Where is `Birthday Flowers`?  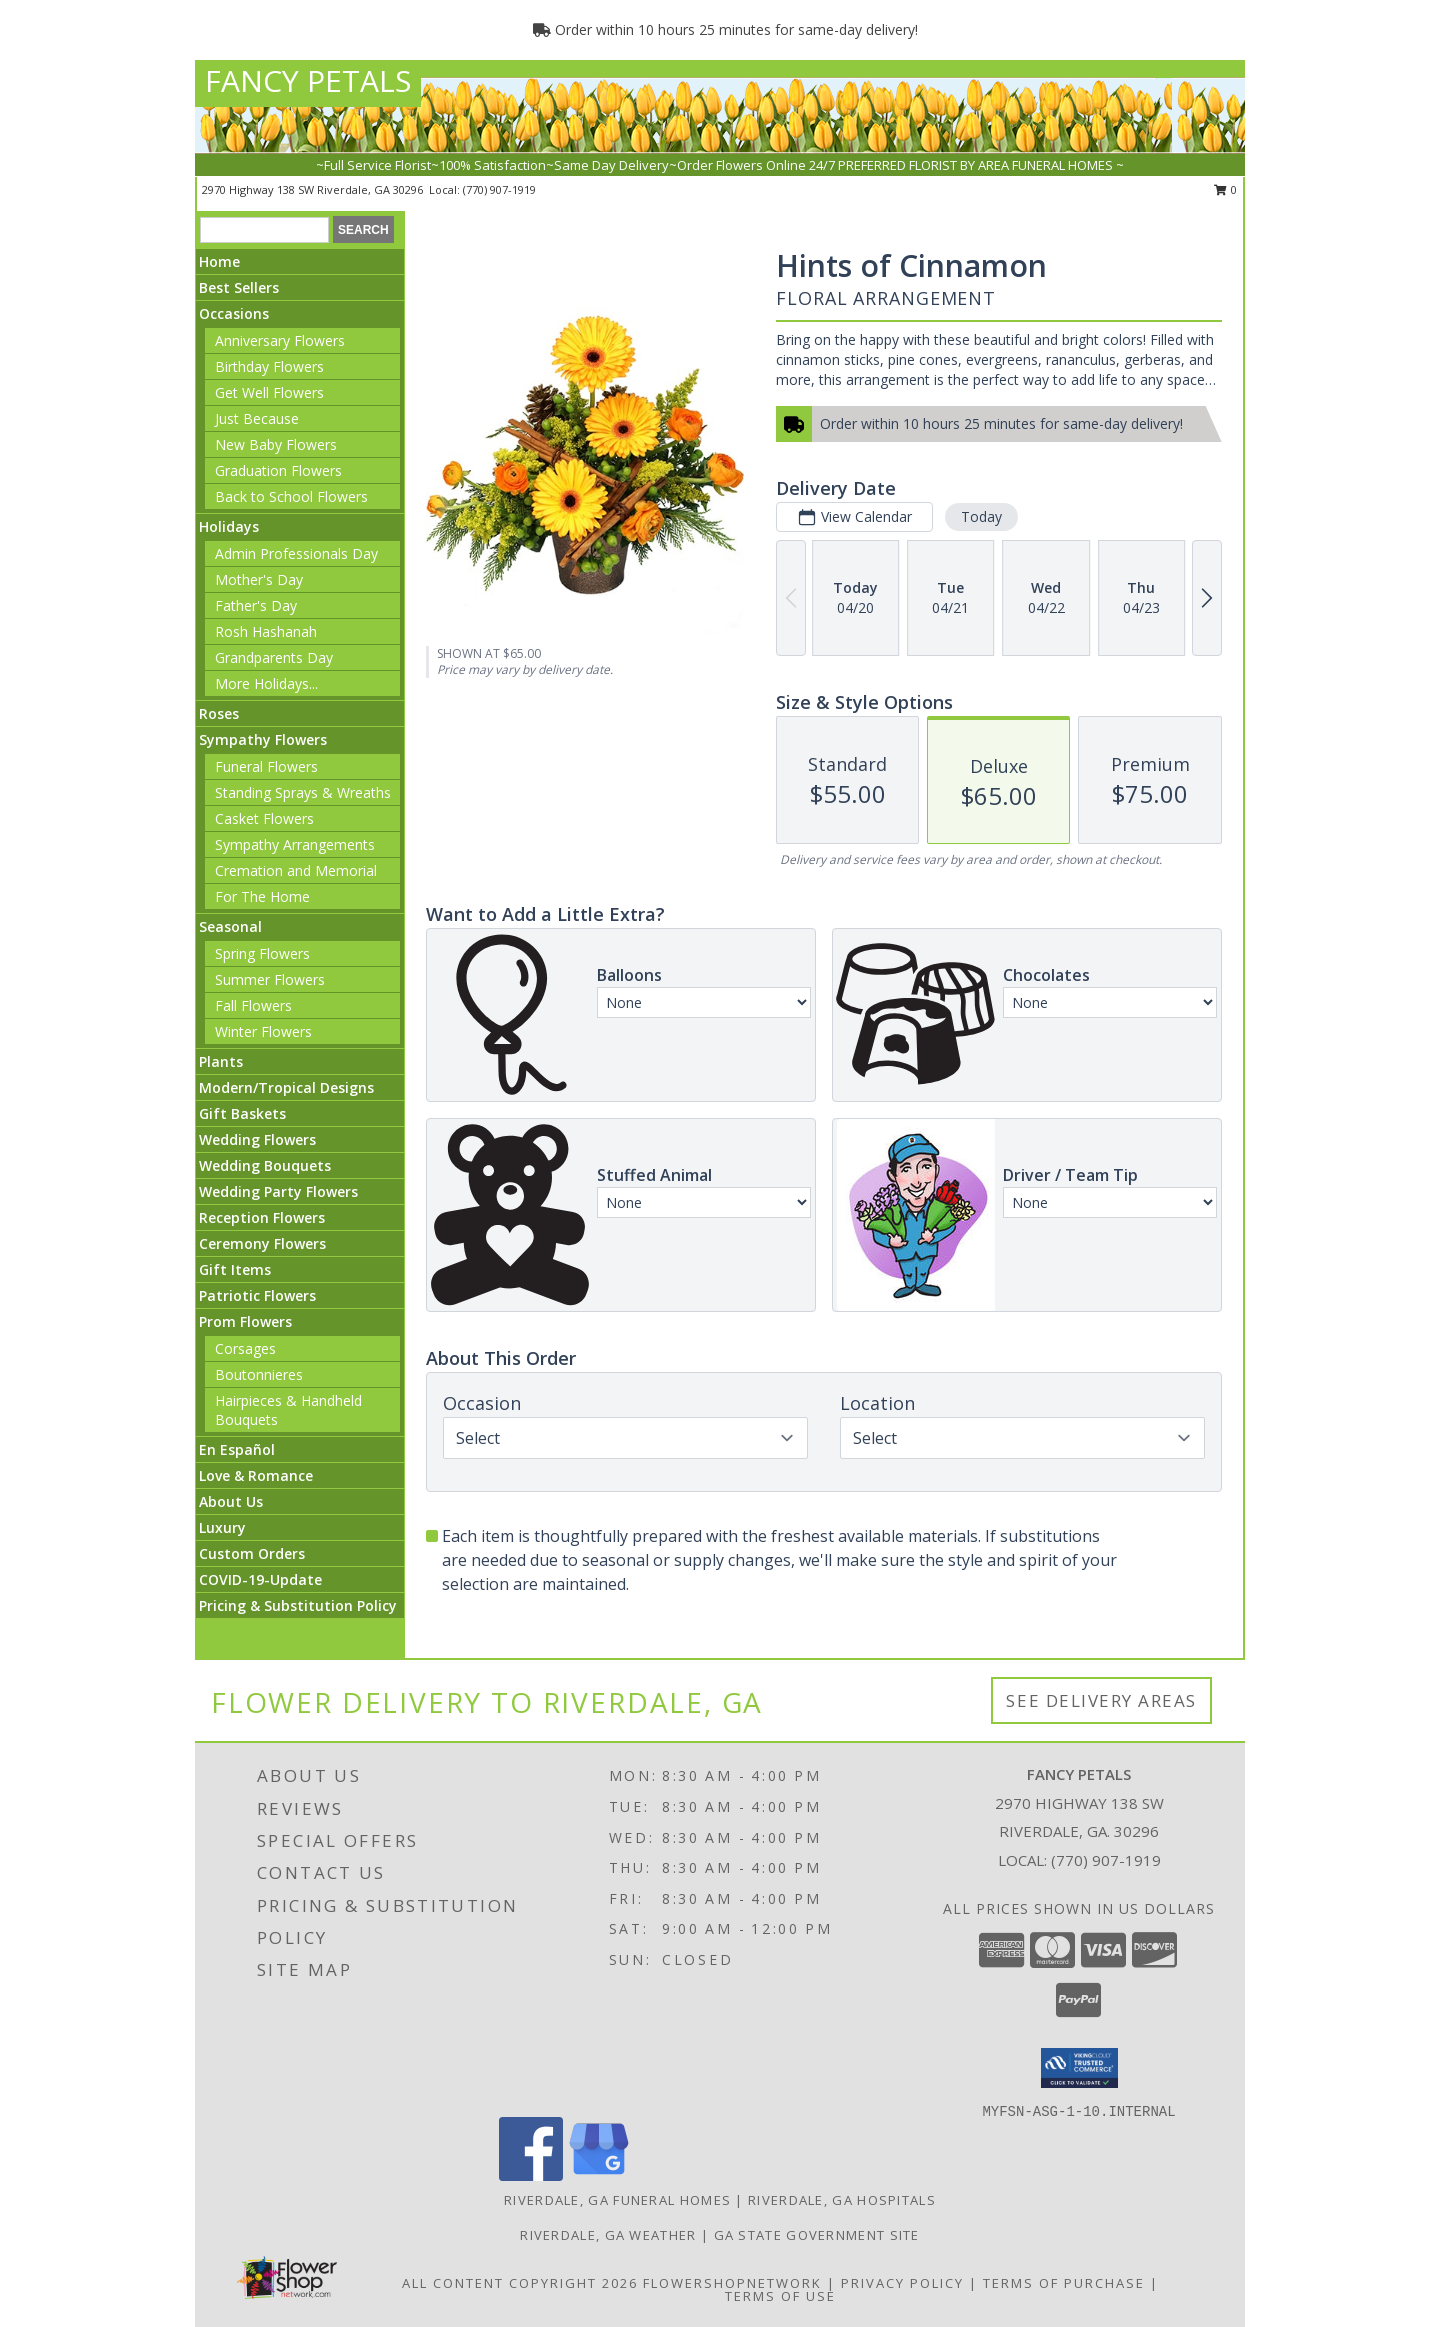 Birthday Flowers is located at coordinates (269, 366).